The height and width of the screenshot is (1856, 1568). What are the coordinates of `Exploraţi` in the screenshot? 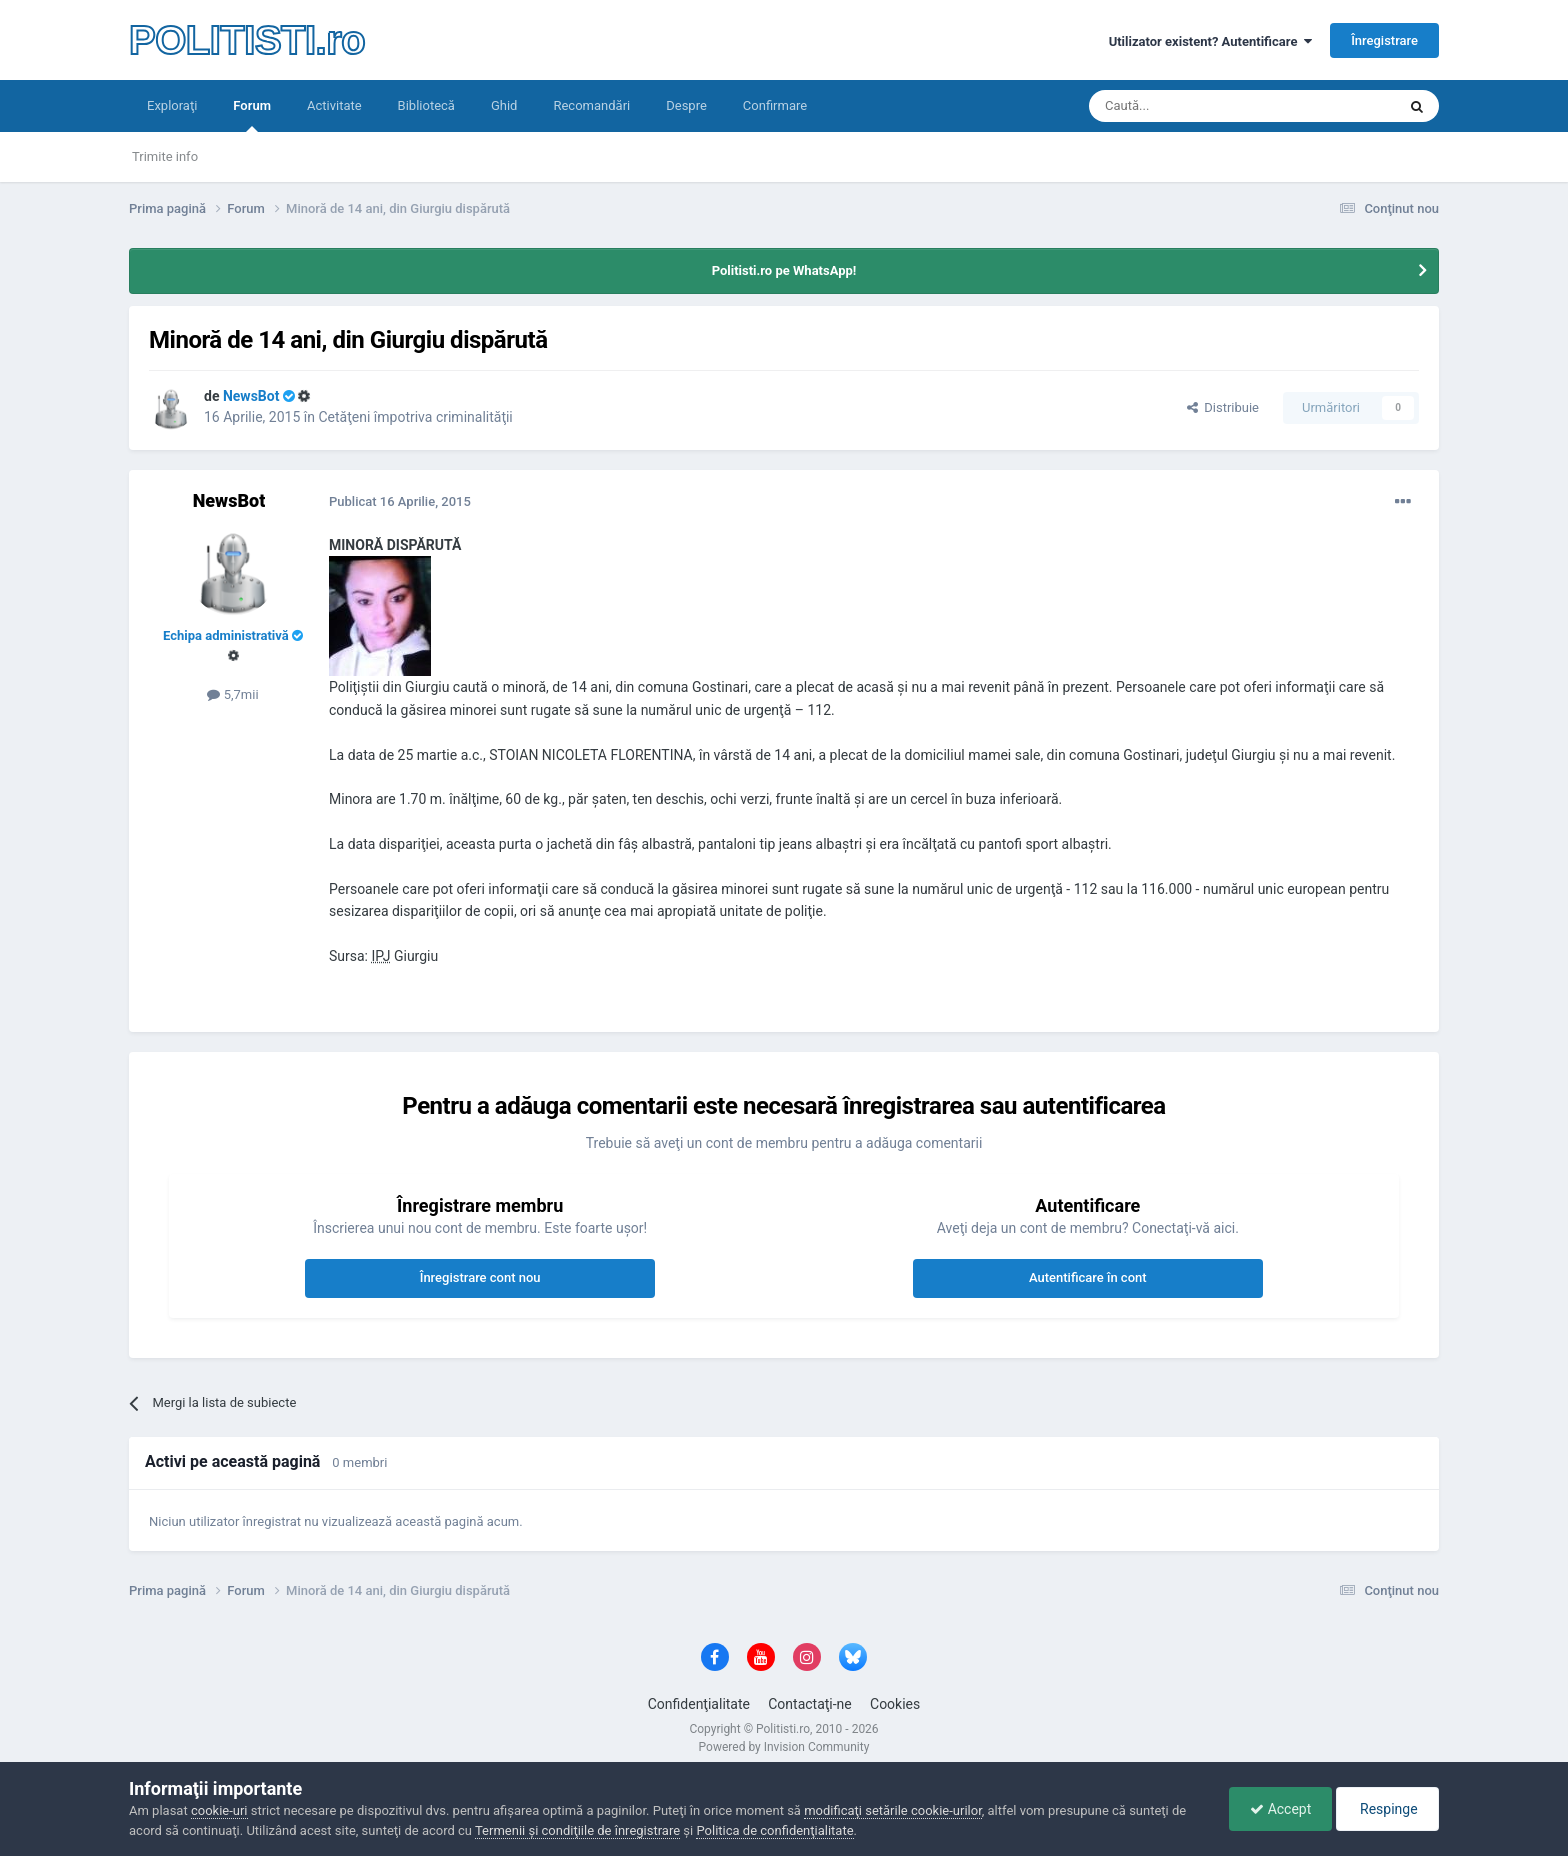 It's located at (172, 105).